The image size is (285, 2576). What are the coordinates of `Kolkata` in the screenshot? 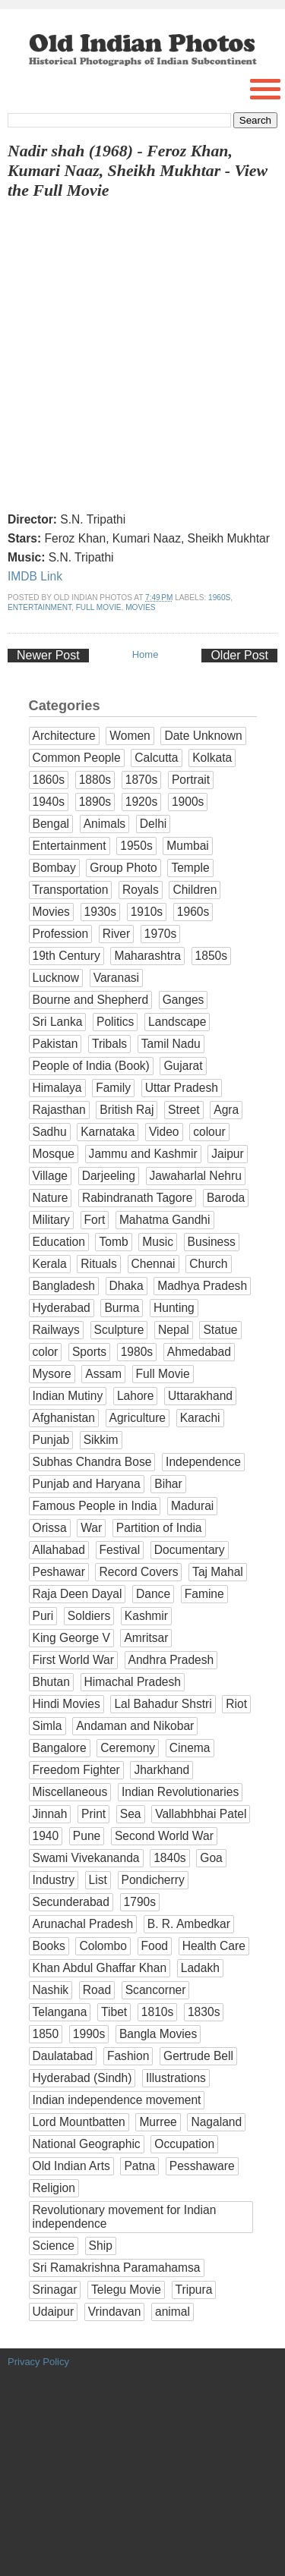 It's located at (212, 757).